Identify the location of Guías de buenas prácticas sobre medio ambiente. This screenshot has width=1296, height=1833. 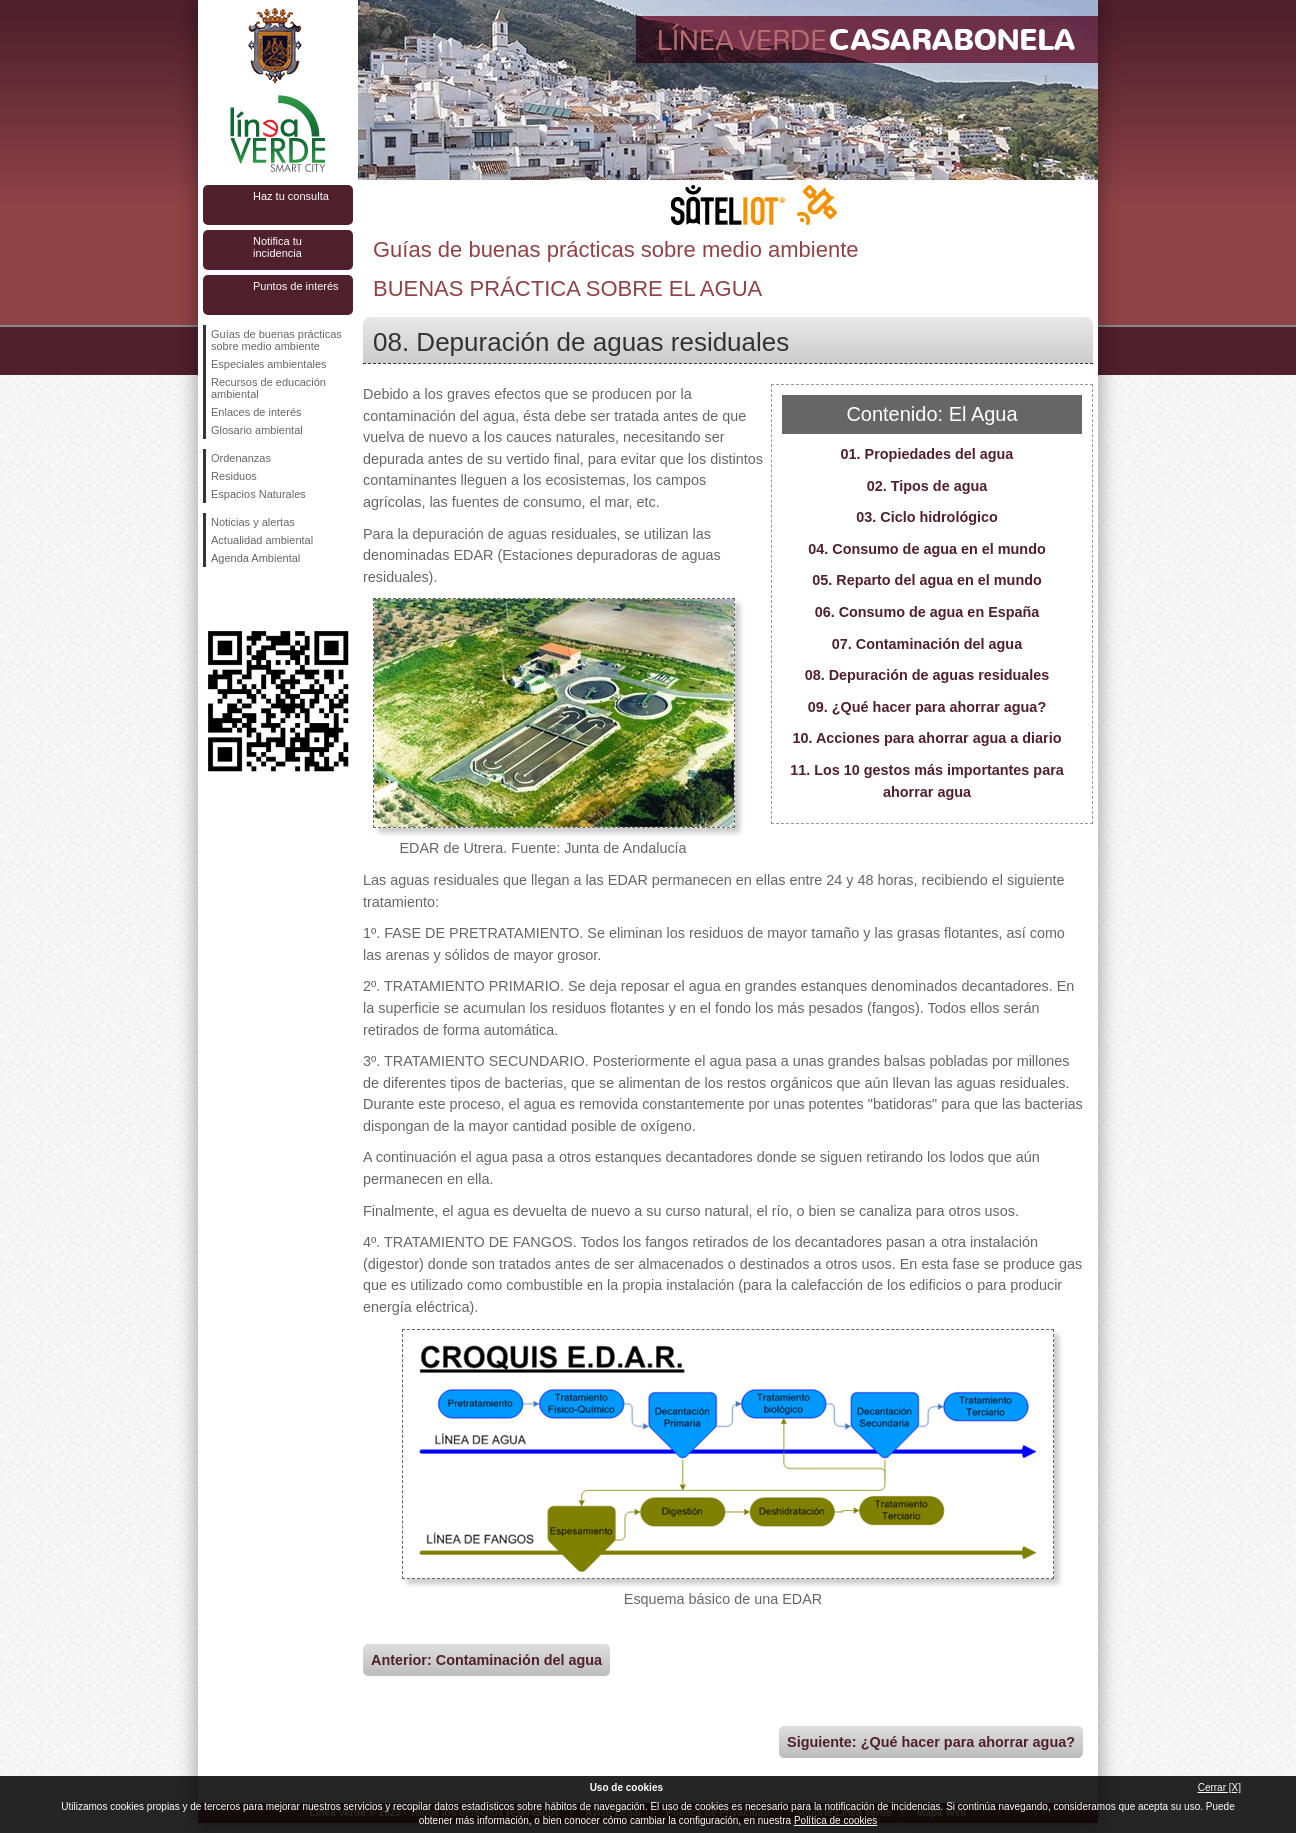
(276, 340).